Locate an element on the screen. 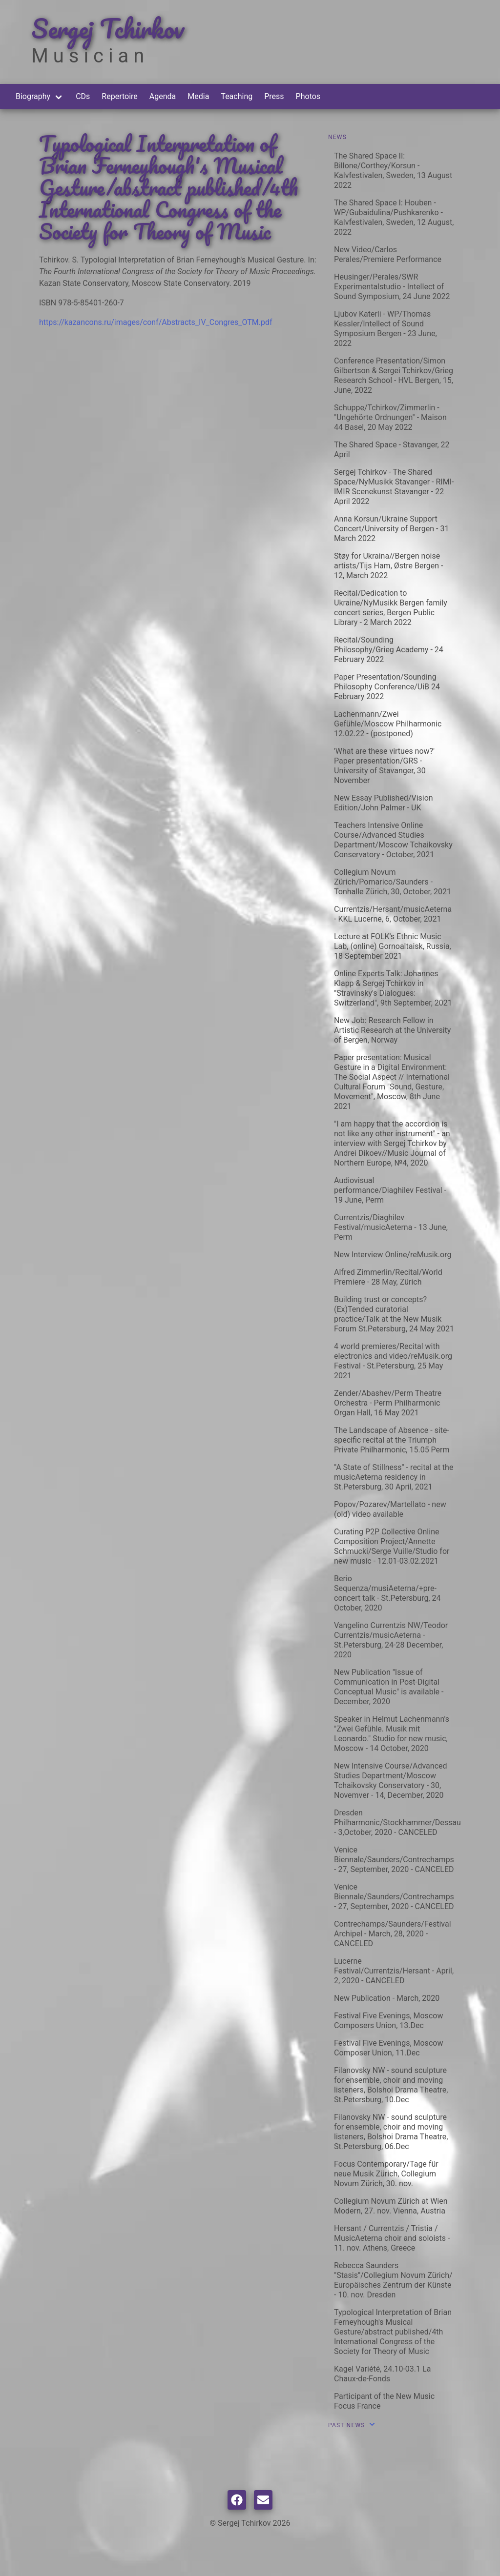  CDs is located at coordinates (83, 96).